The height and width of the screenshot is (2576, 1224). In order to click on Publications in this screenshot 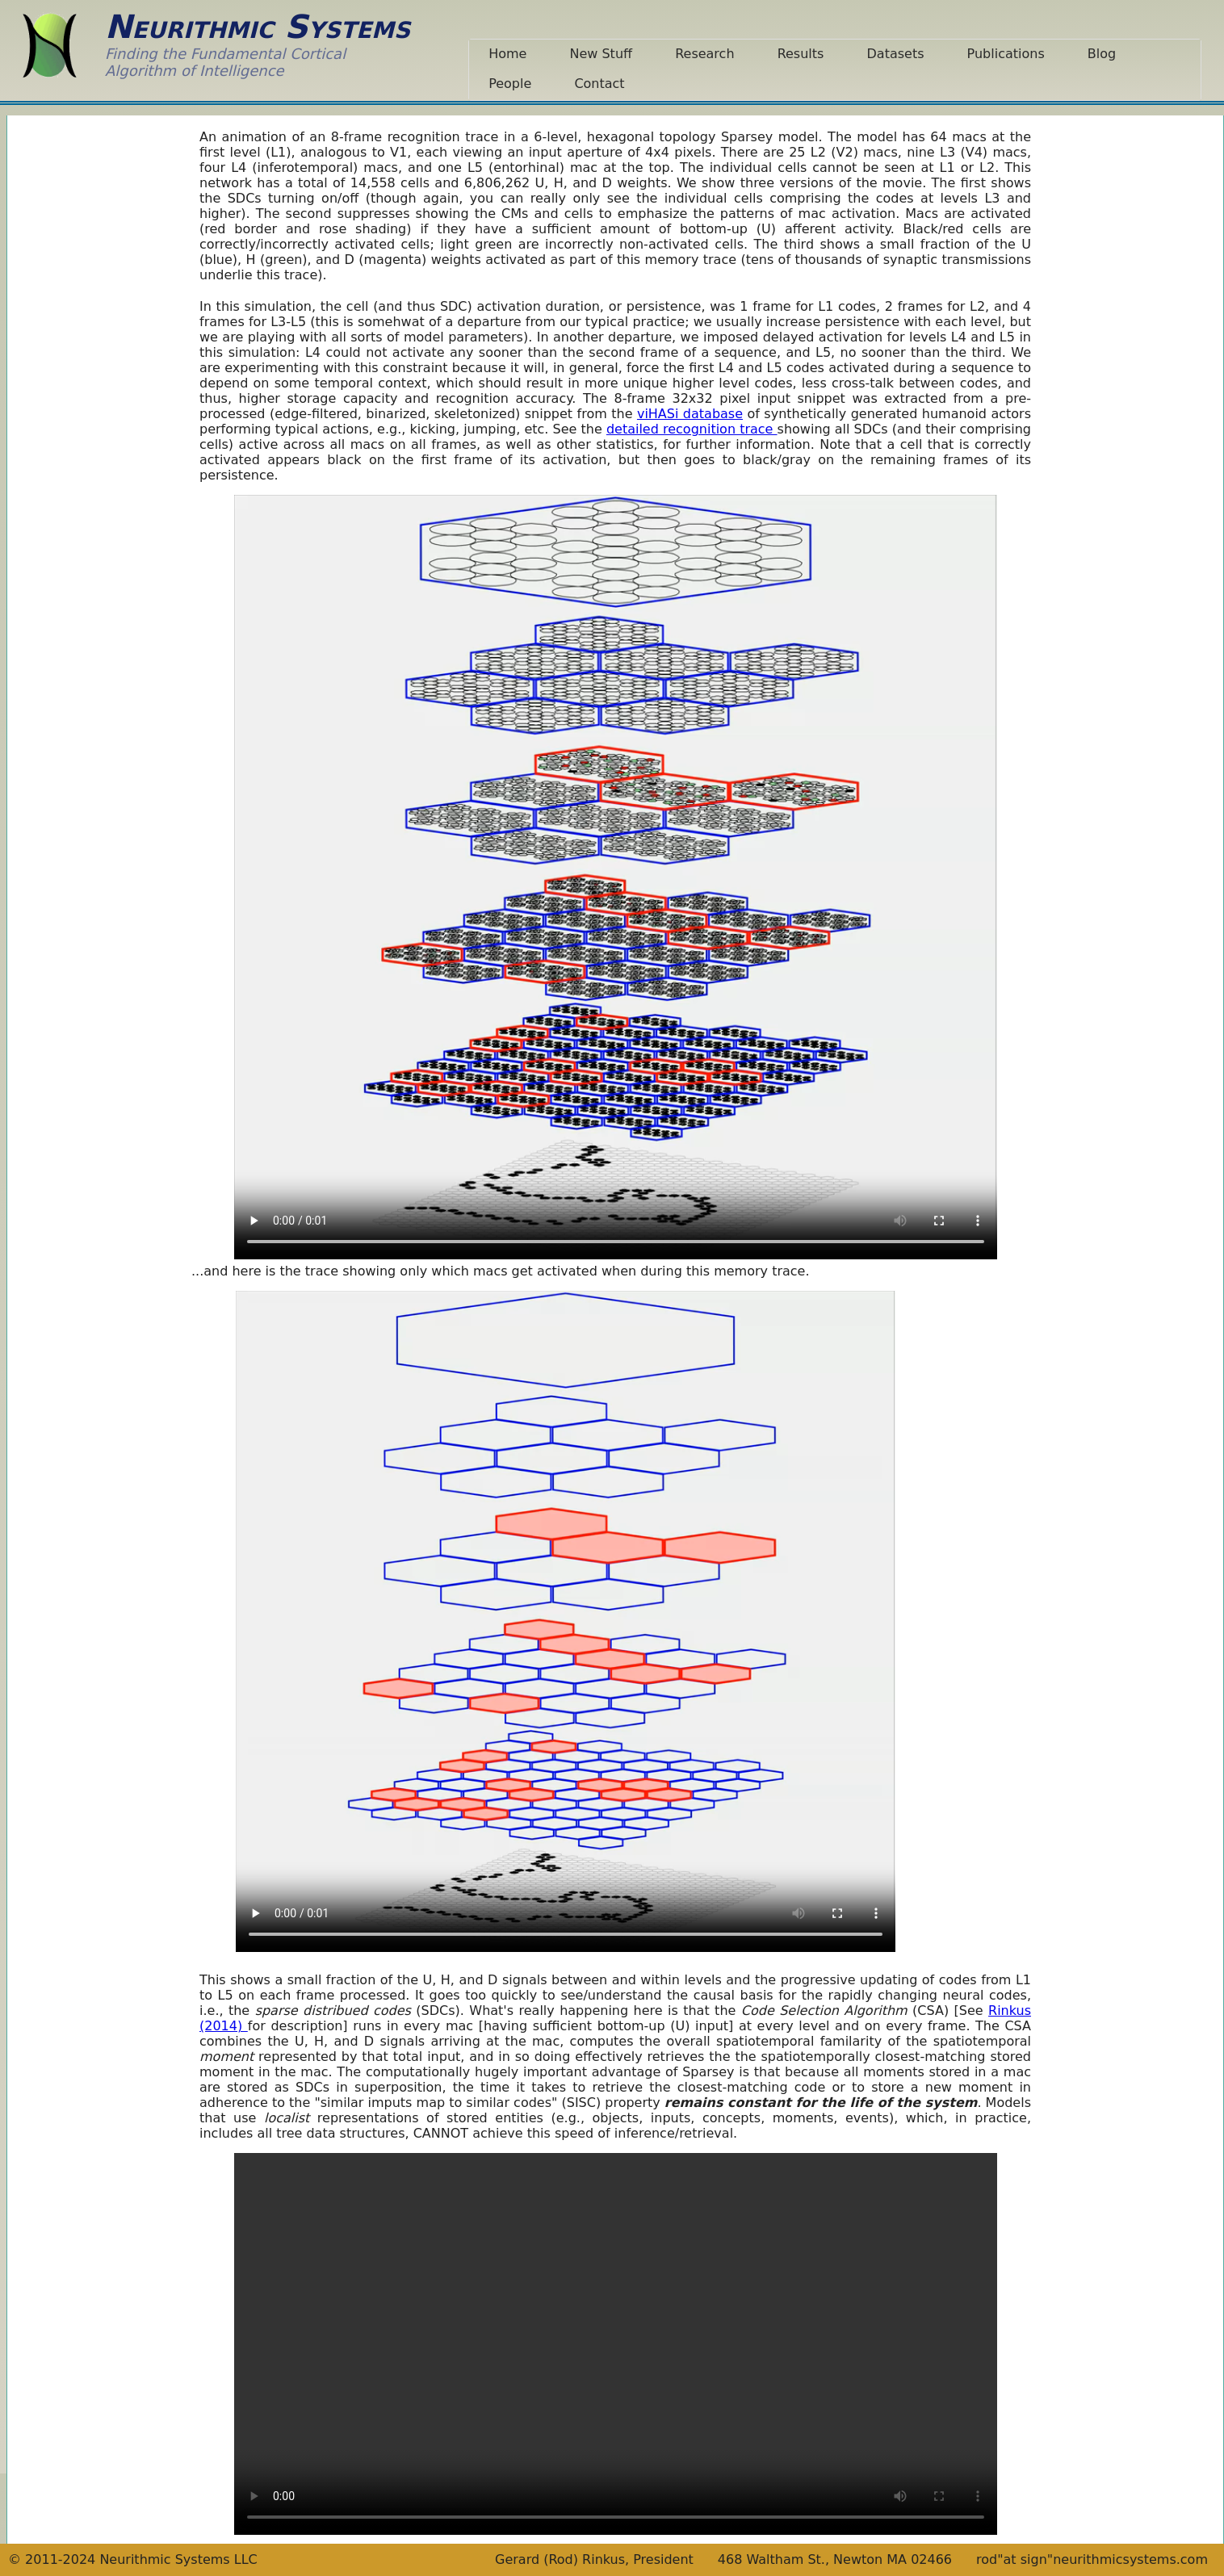, I will do `click(1006, 53)`.